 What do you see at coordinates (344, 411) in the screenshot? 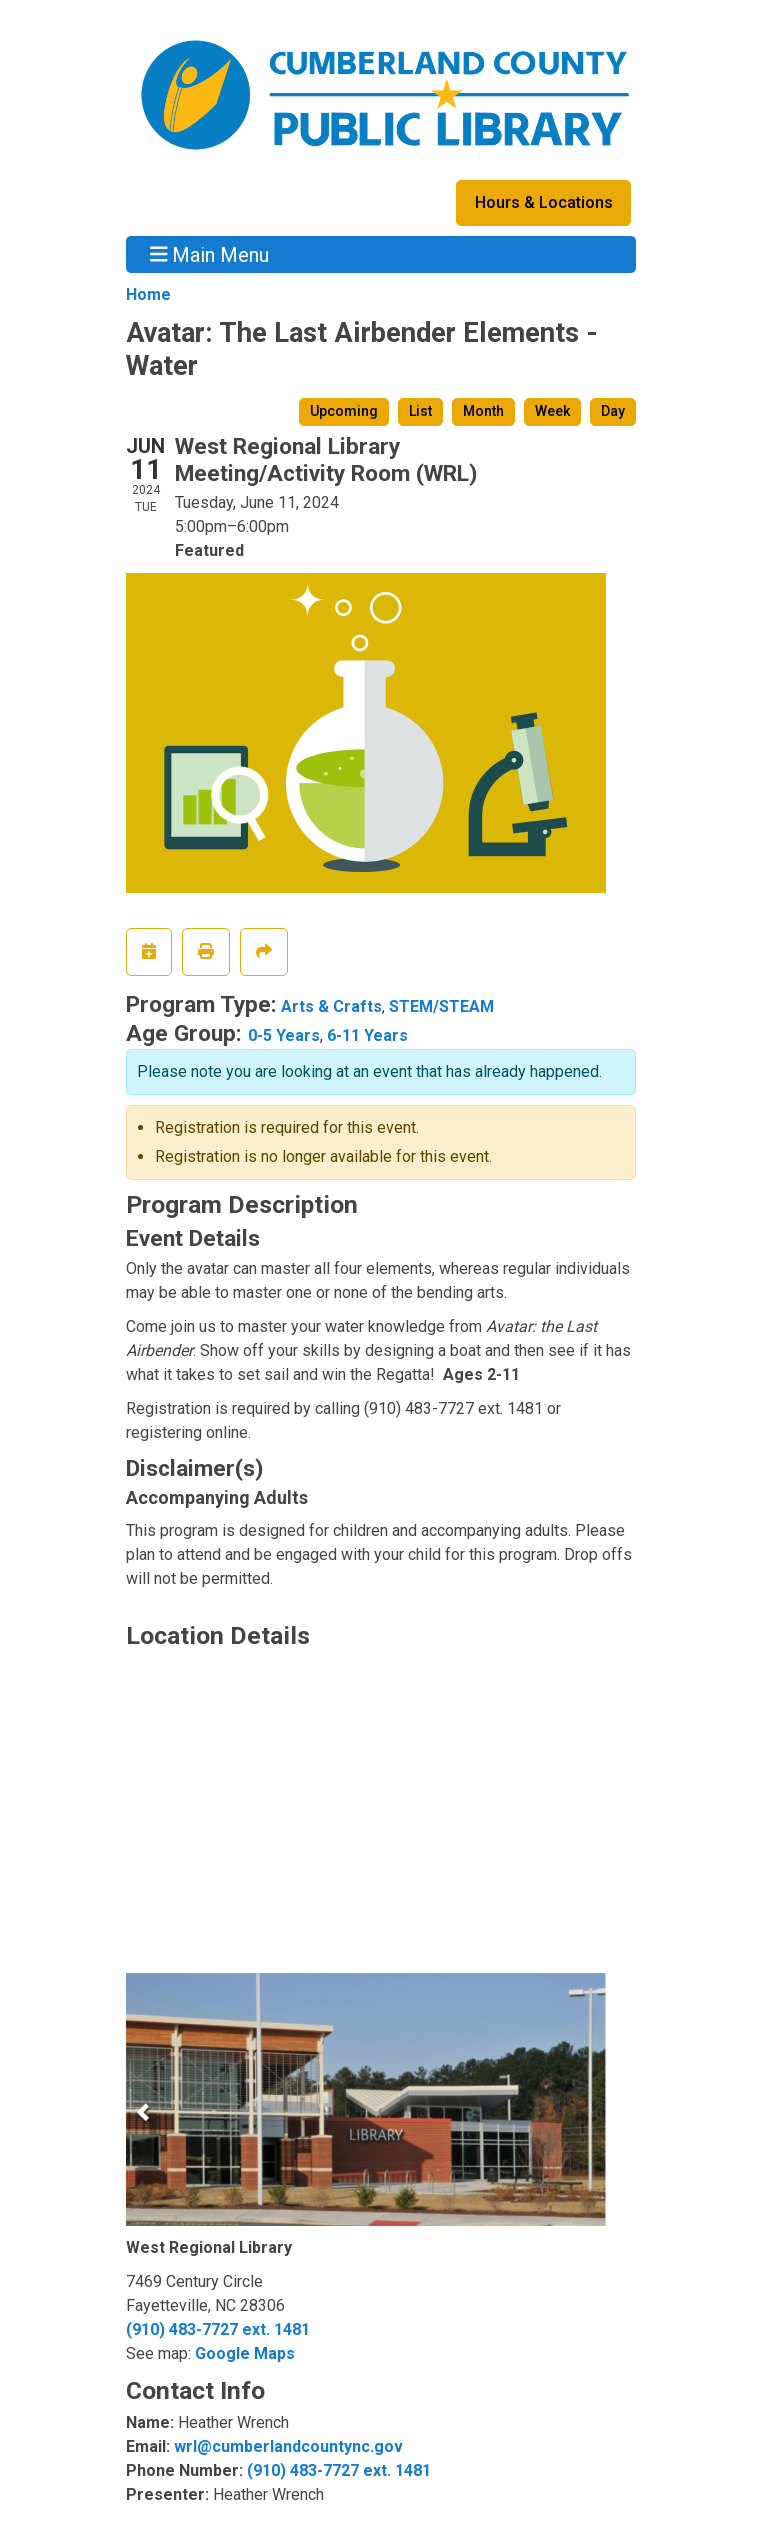
I see `Upcoming` at bounding box center [344, 411].